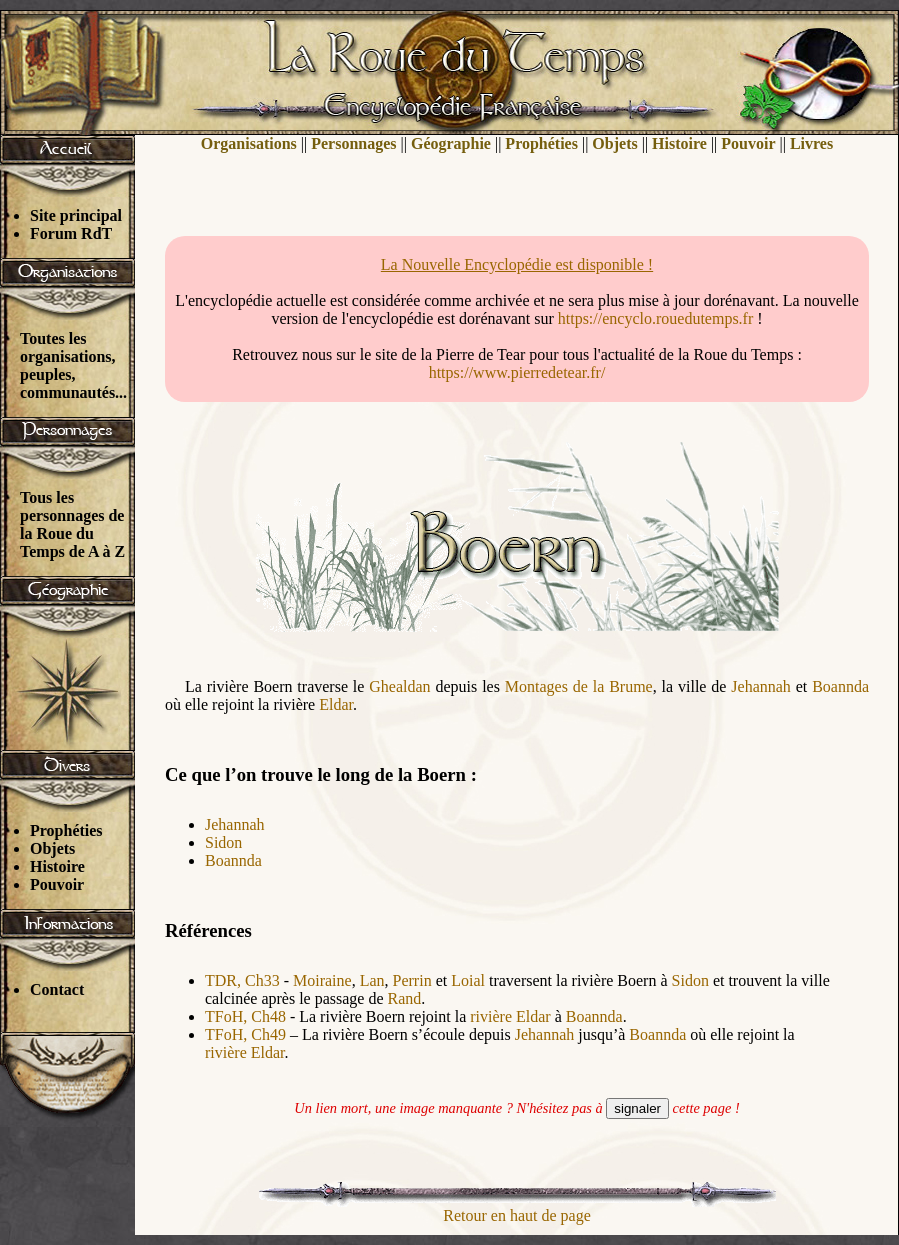  What do you see at coordinates (412, 980) in the screenshot?
I see `Perrin` at bounding box center [412, 980].